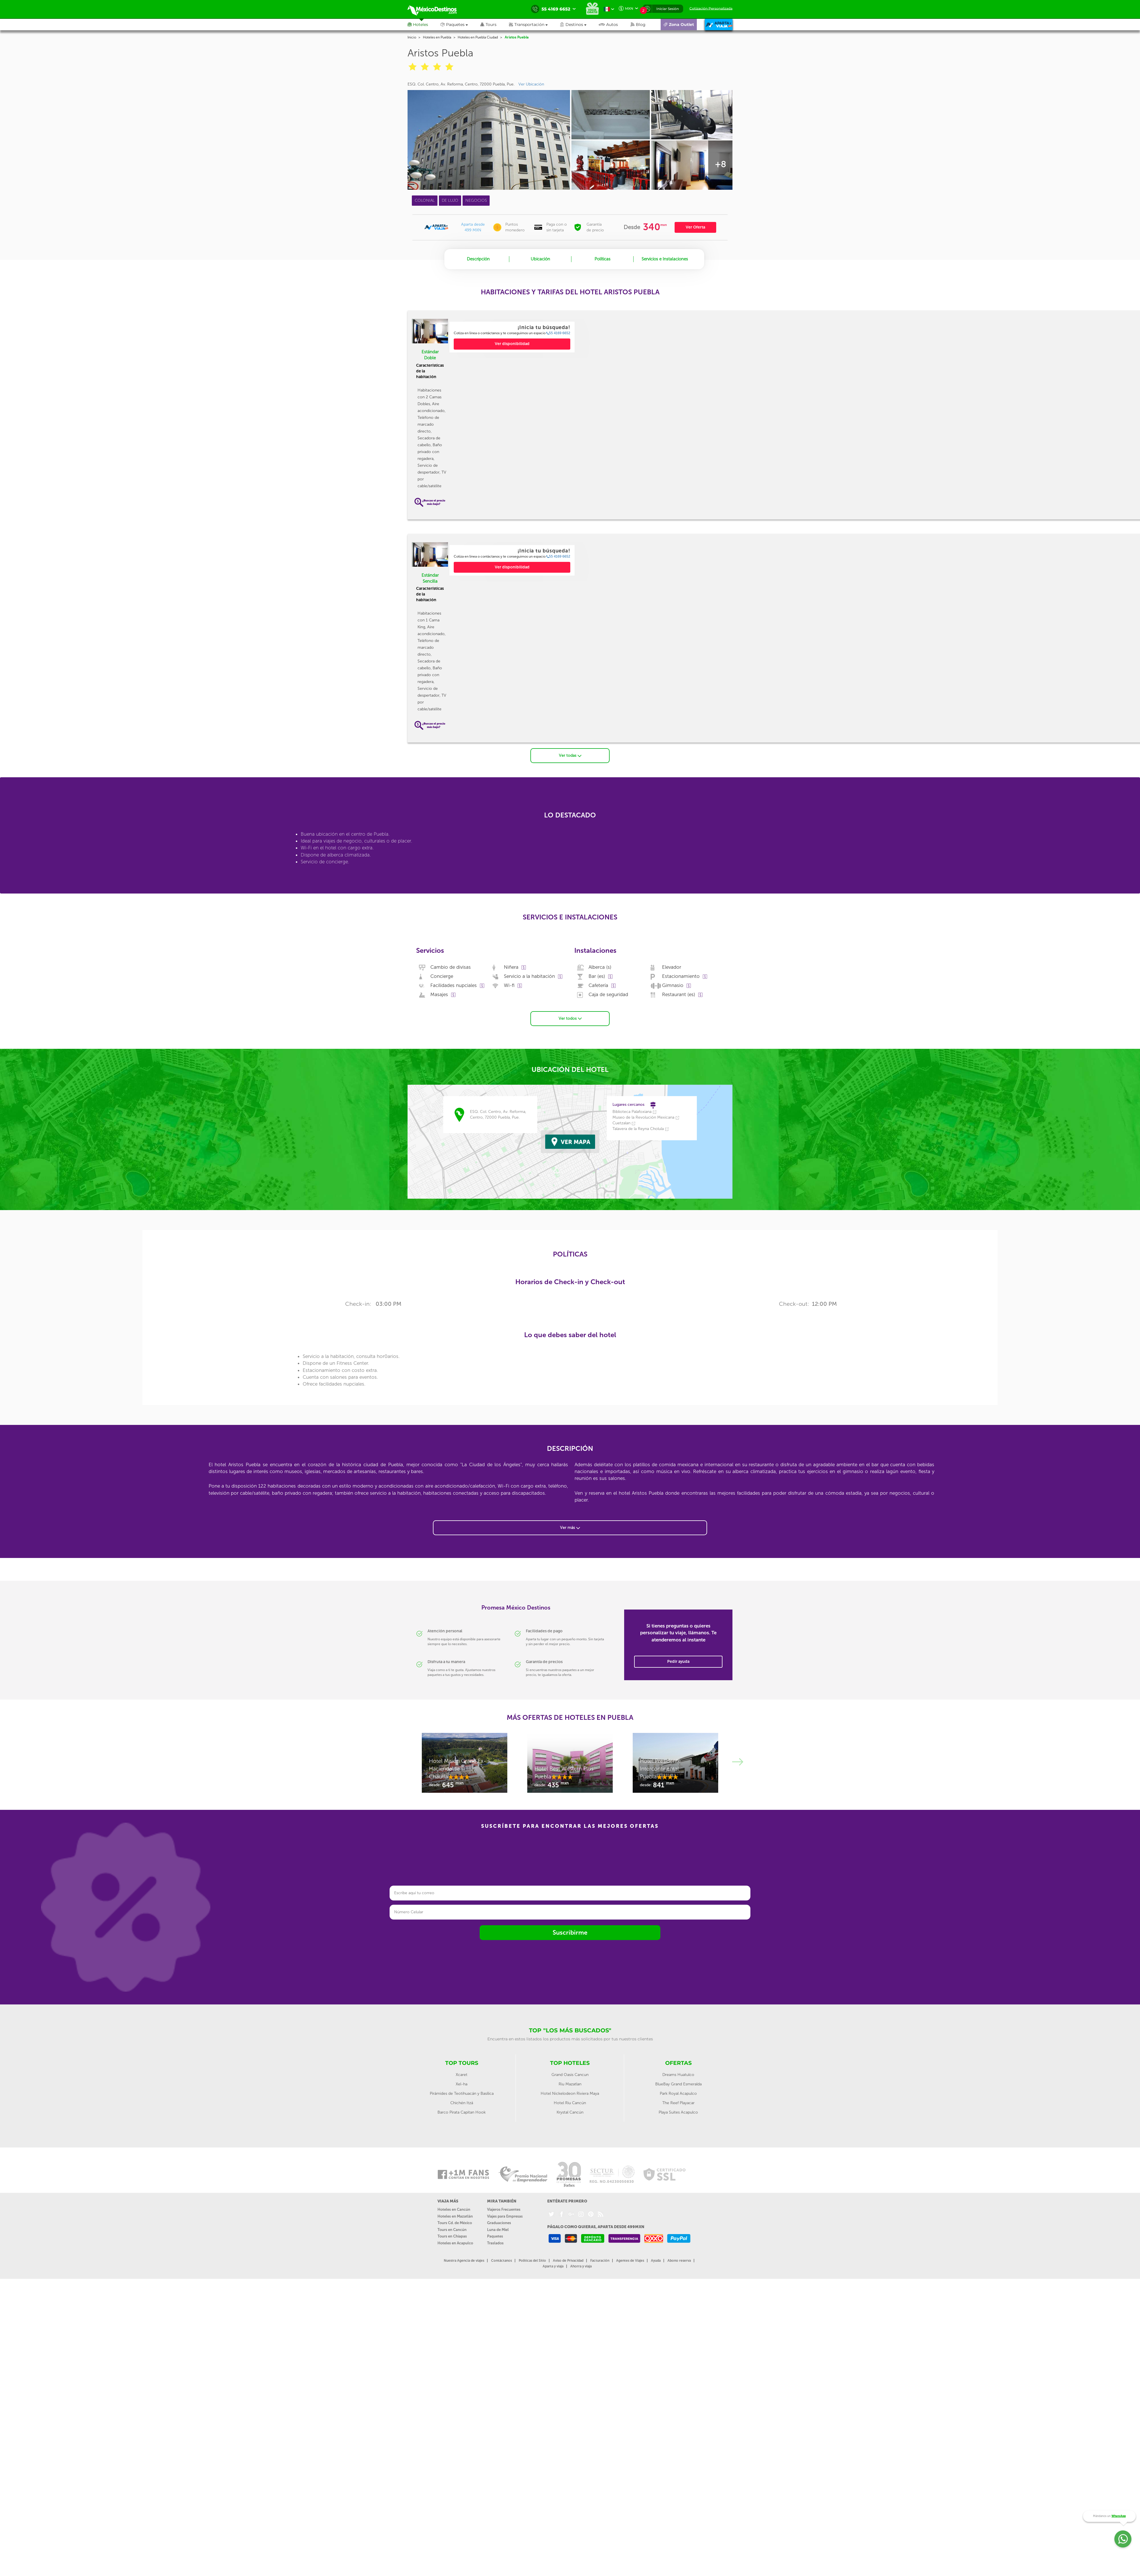  Describe the element at coordinates (599, 2260) in the screenshot. I see `Facturación` at that location.